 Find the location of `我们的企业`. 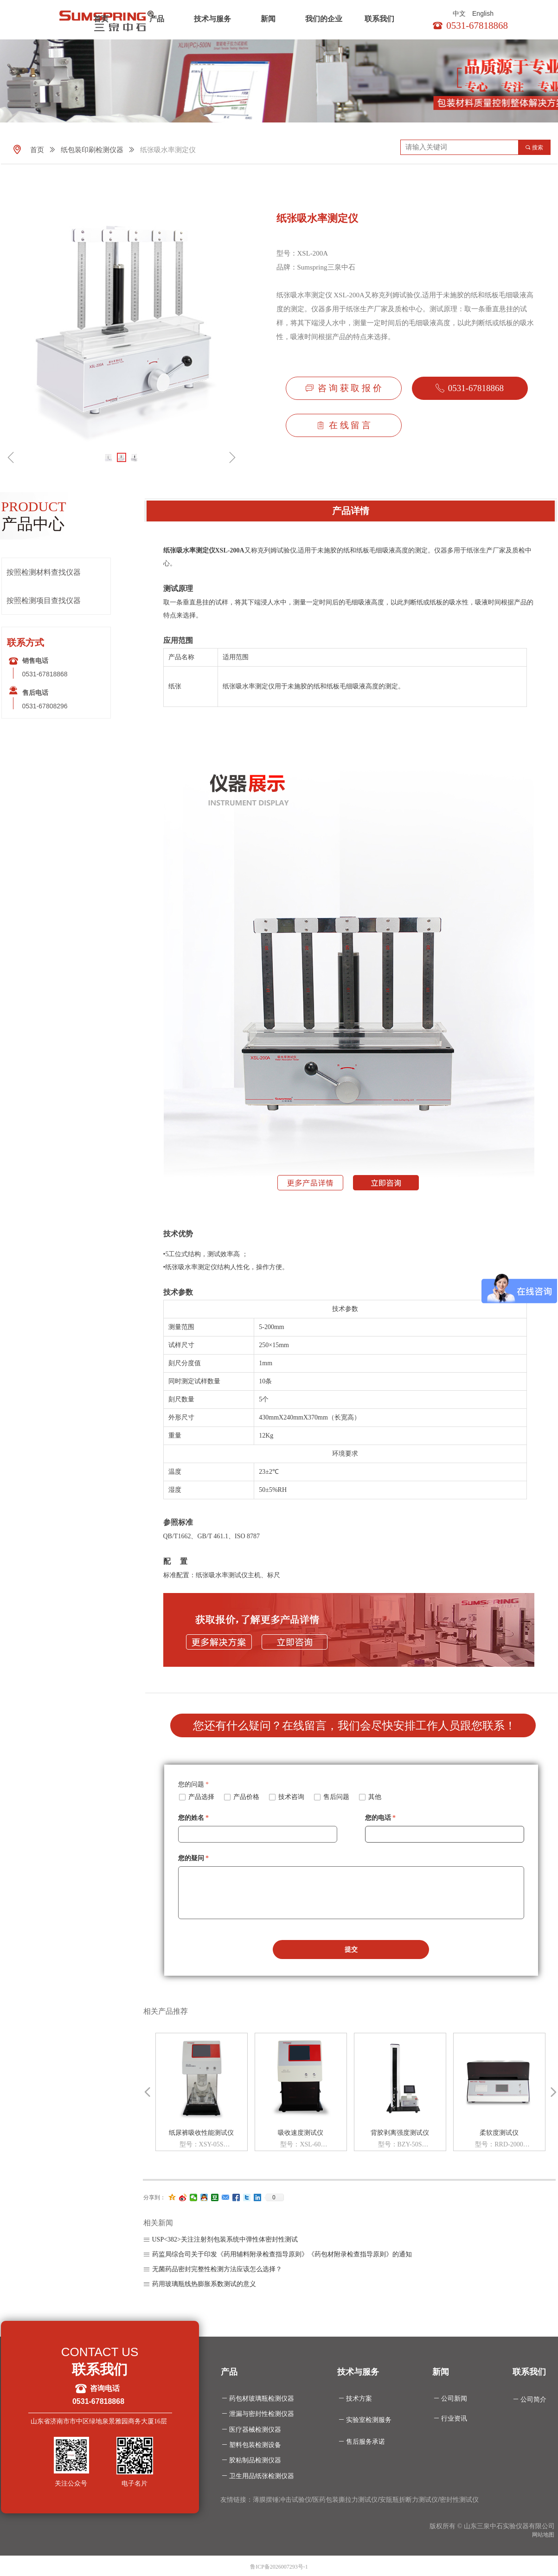

我们的企业 is located at coordinates (323, 19).